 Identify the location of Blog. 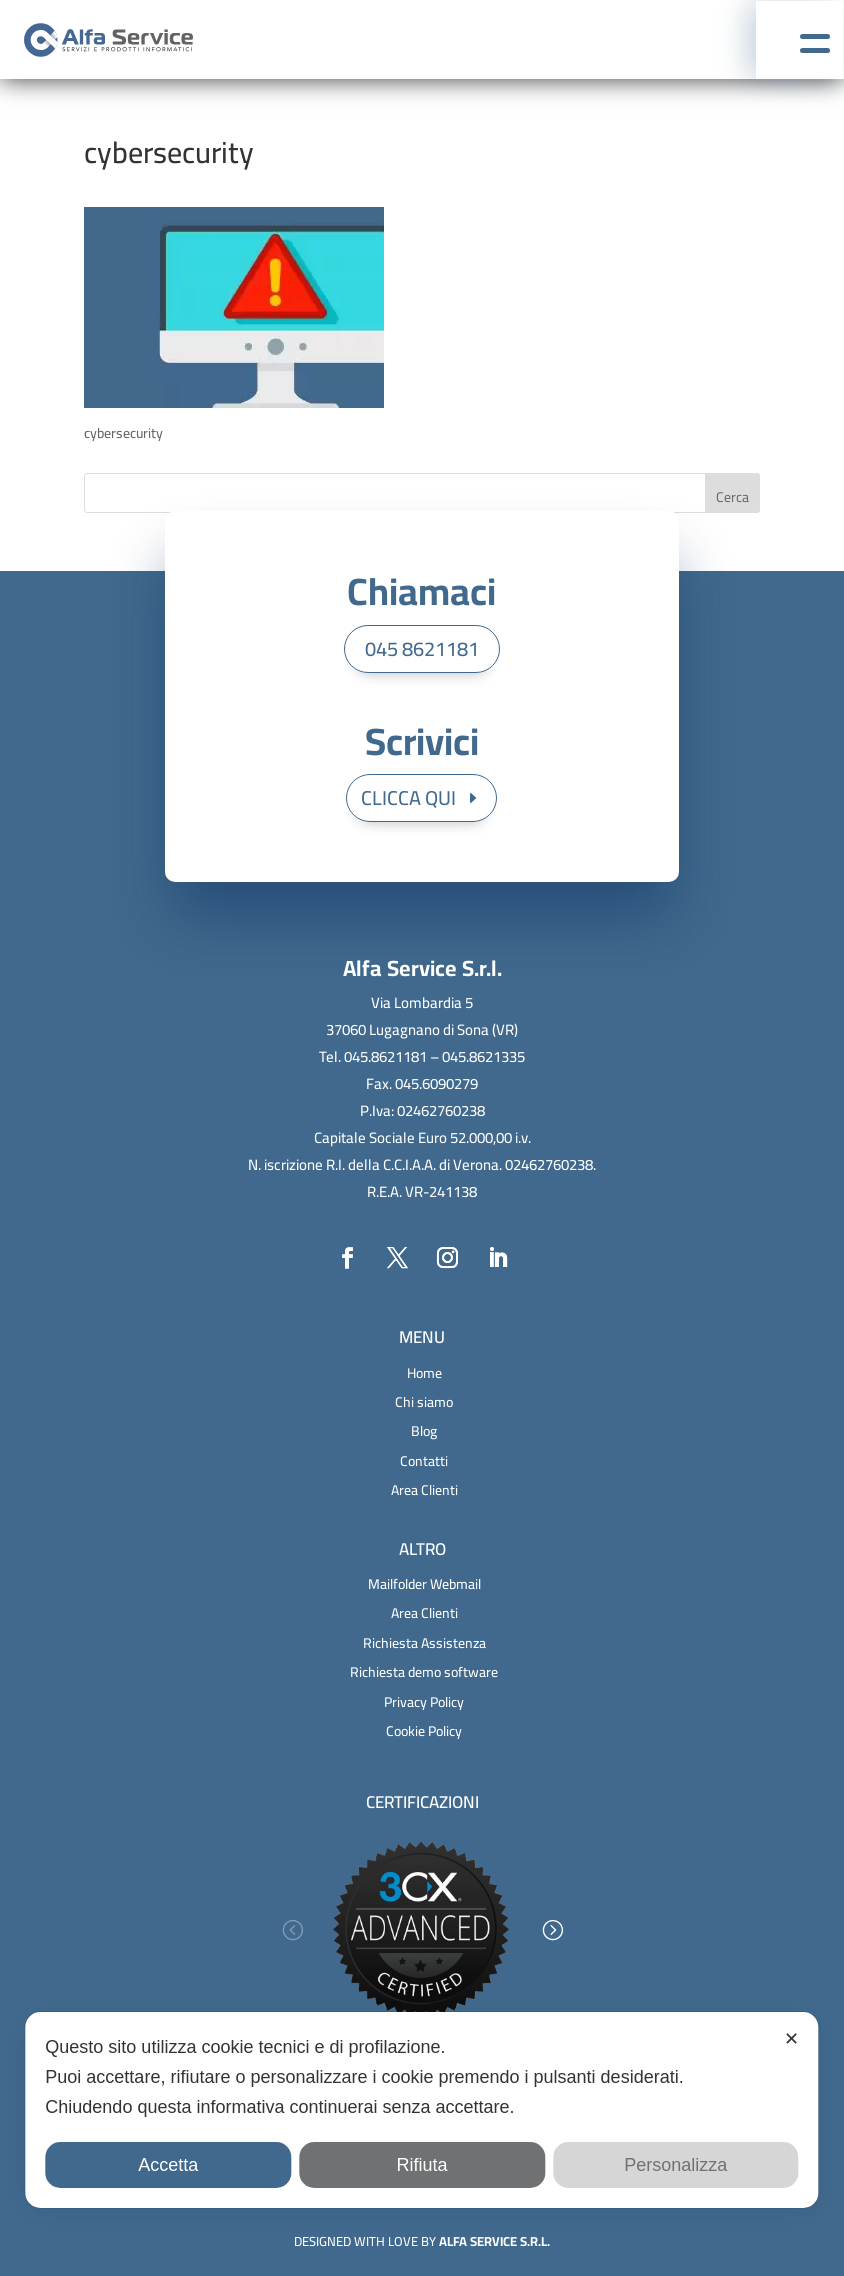
(424, 1431).